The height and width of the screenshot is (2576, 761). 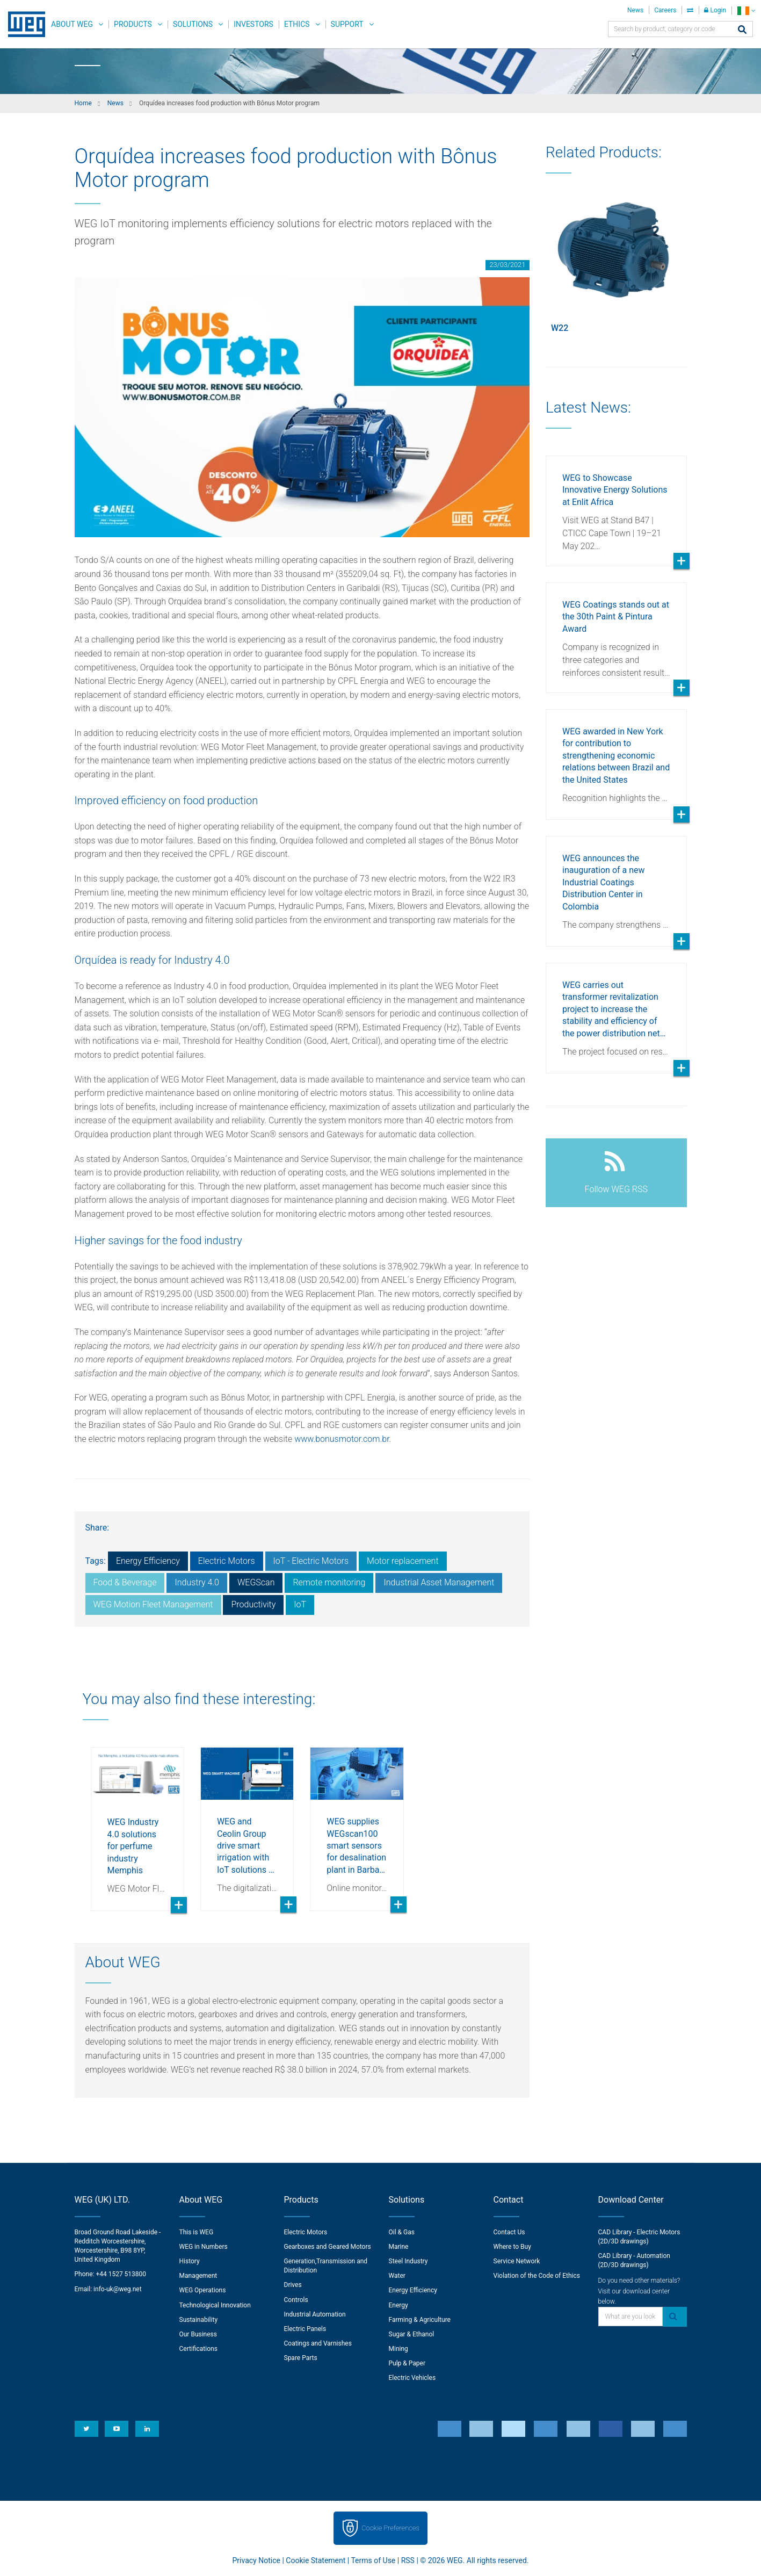 What do you see at coordinates (202, 2290) in the screenshot?
I see `WEG Operations` at bounding box center [202, 2290].